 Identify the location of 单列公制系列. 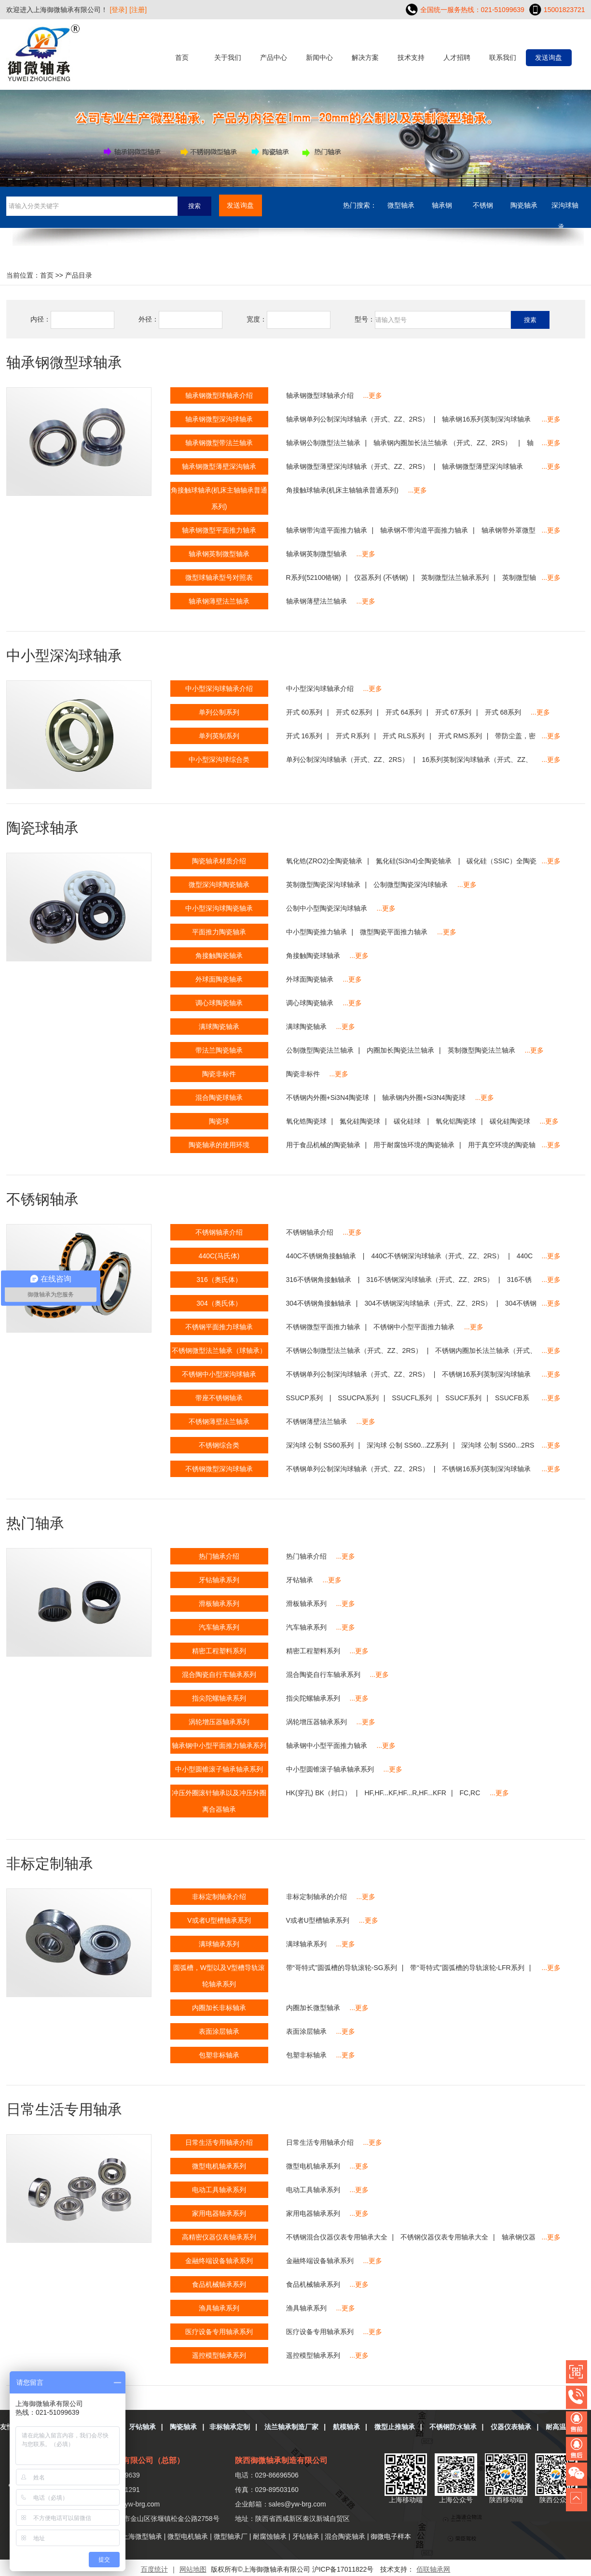
(219, 712).